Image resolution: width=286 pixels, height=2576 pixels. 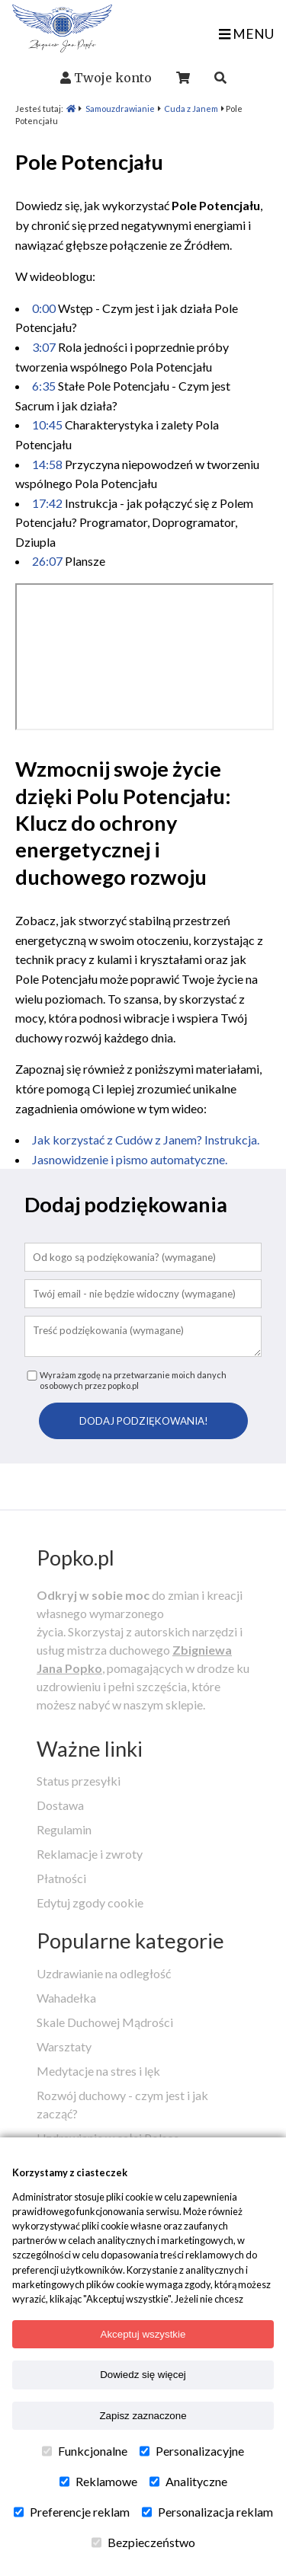 I want to click on Personalizacyjne, so click(x=192, y=2451).